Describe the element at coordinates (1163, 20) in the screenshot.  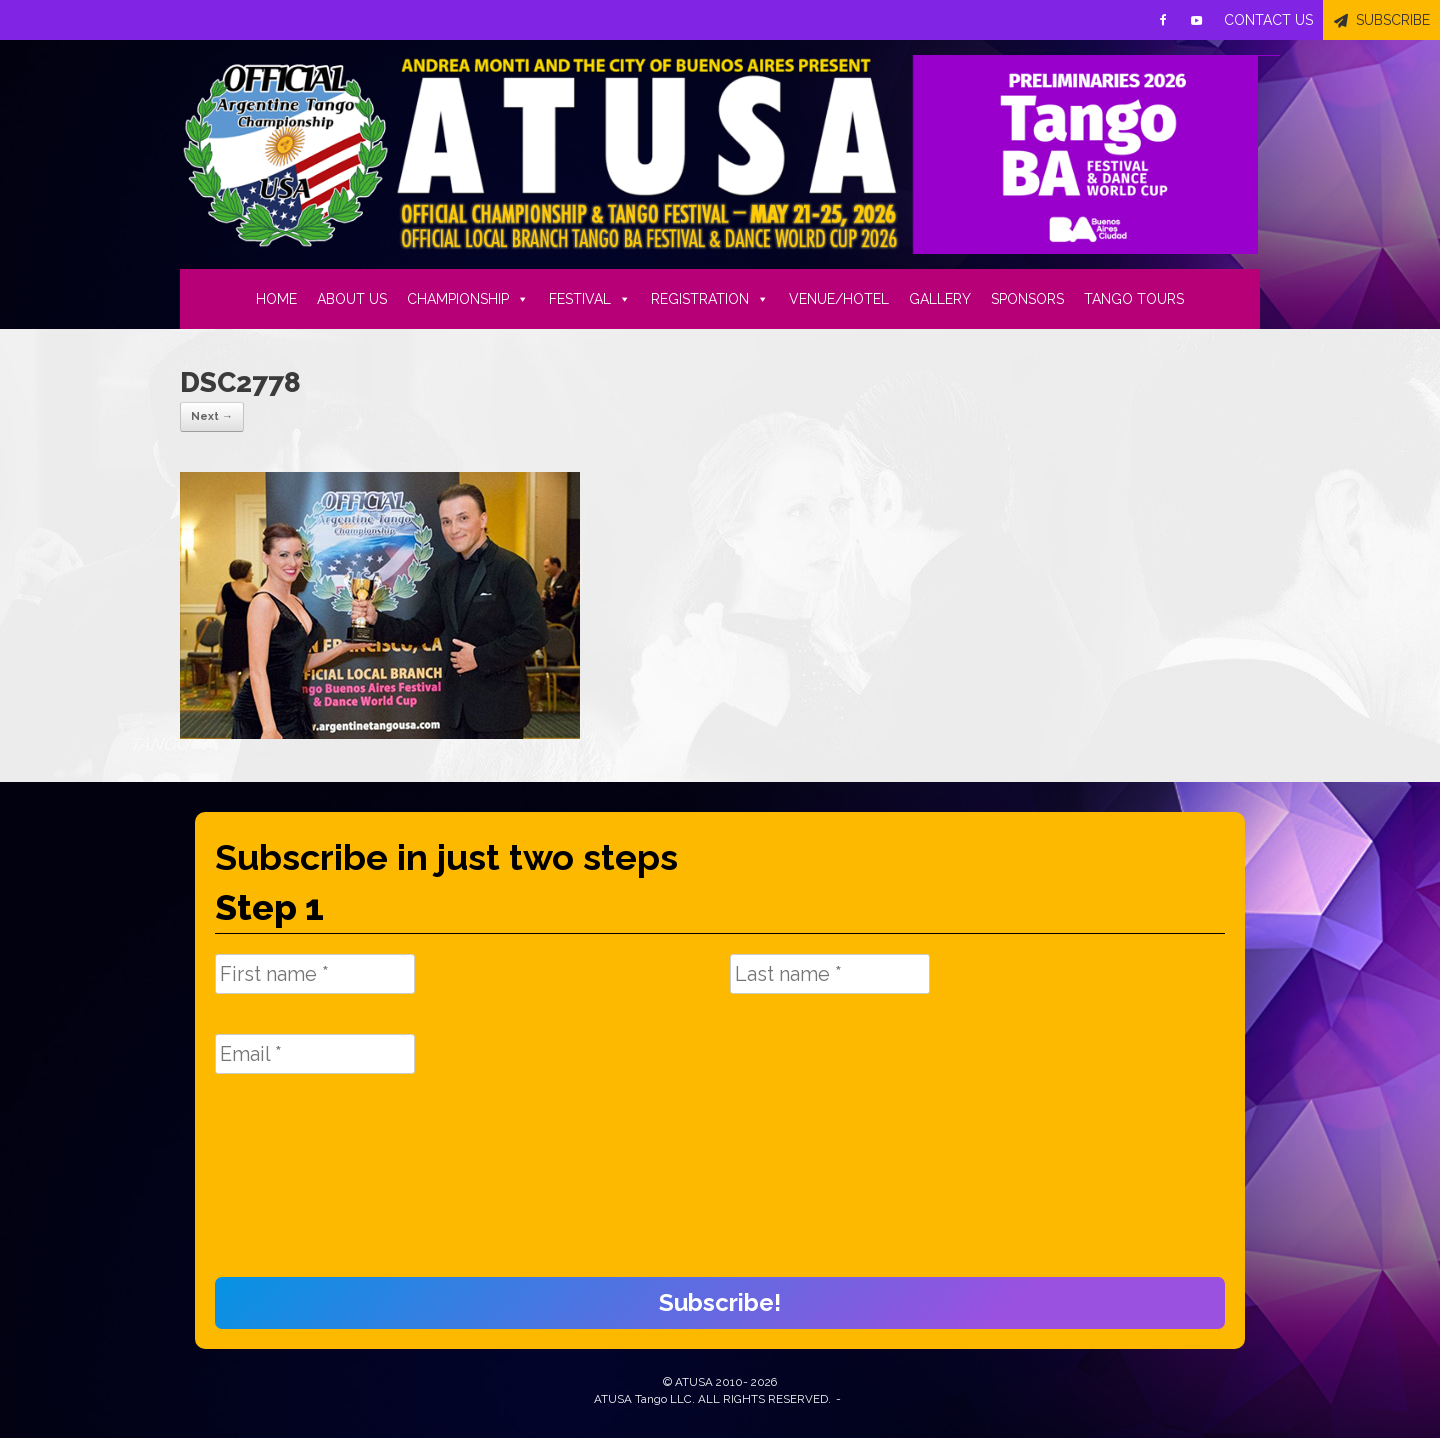
I see `[Facebook]` at that location.